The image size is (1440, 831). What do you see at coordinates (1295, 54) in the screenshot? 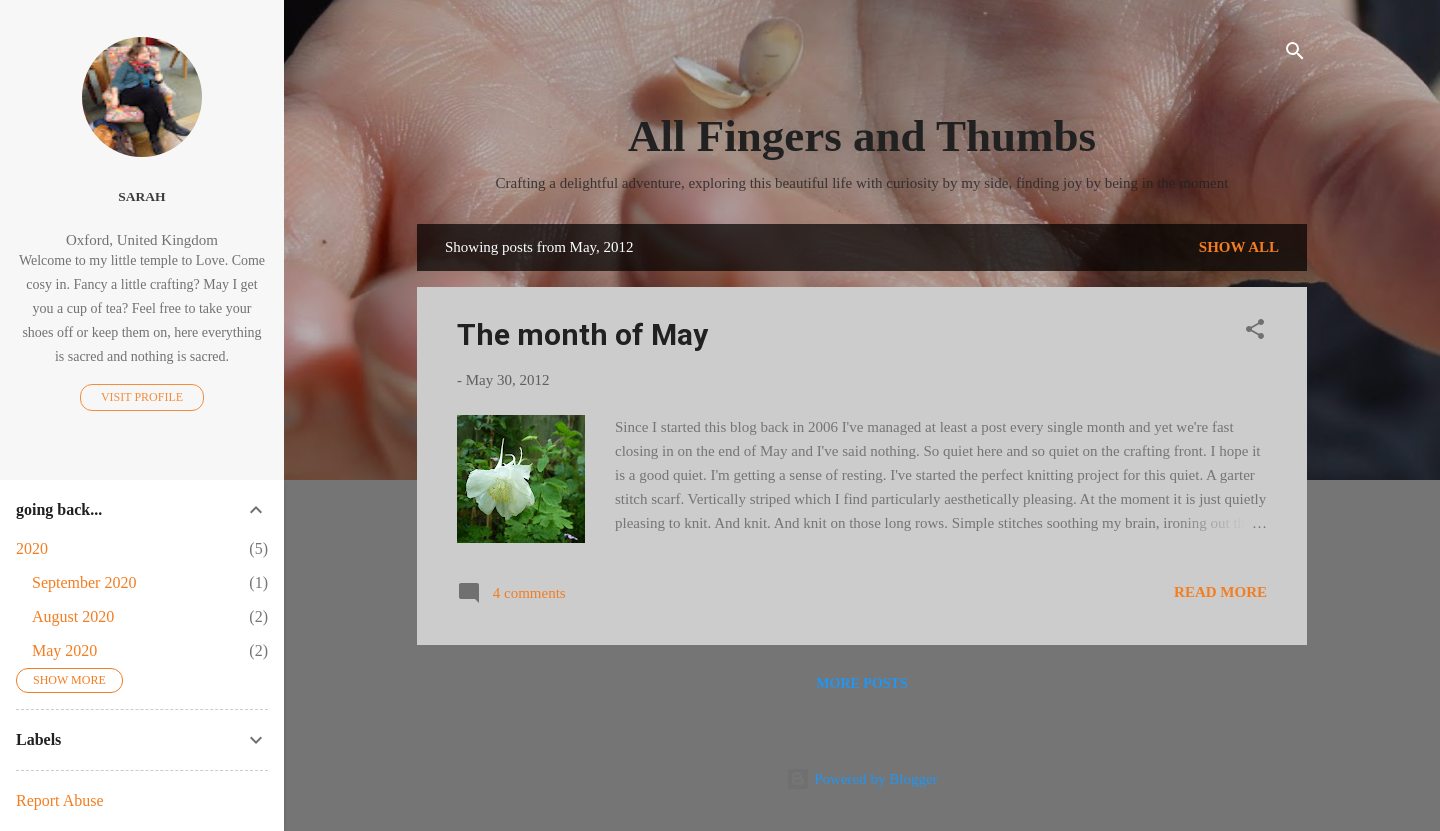
I see `[Search]` at bounding box center [1295, 54].